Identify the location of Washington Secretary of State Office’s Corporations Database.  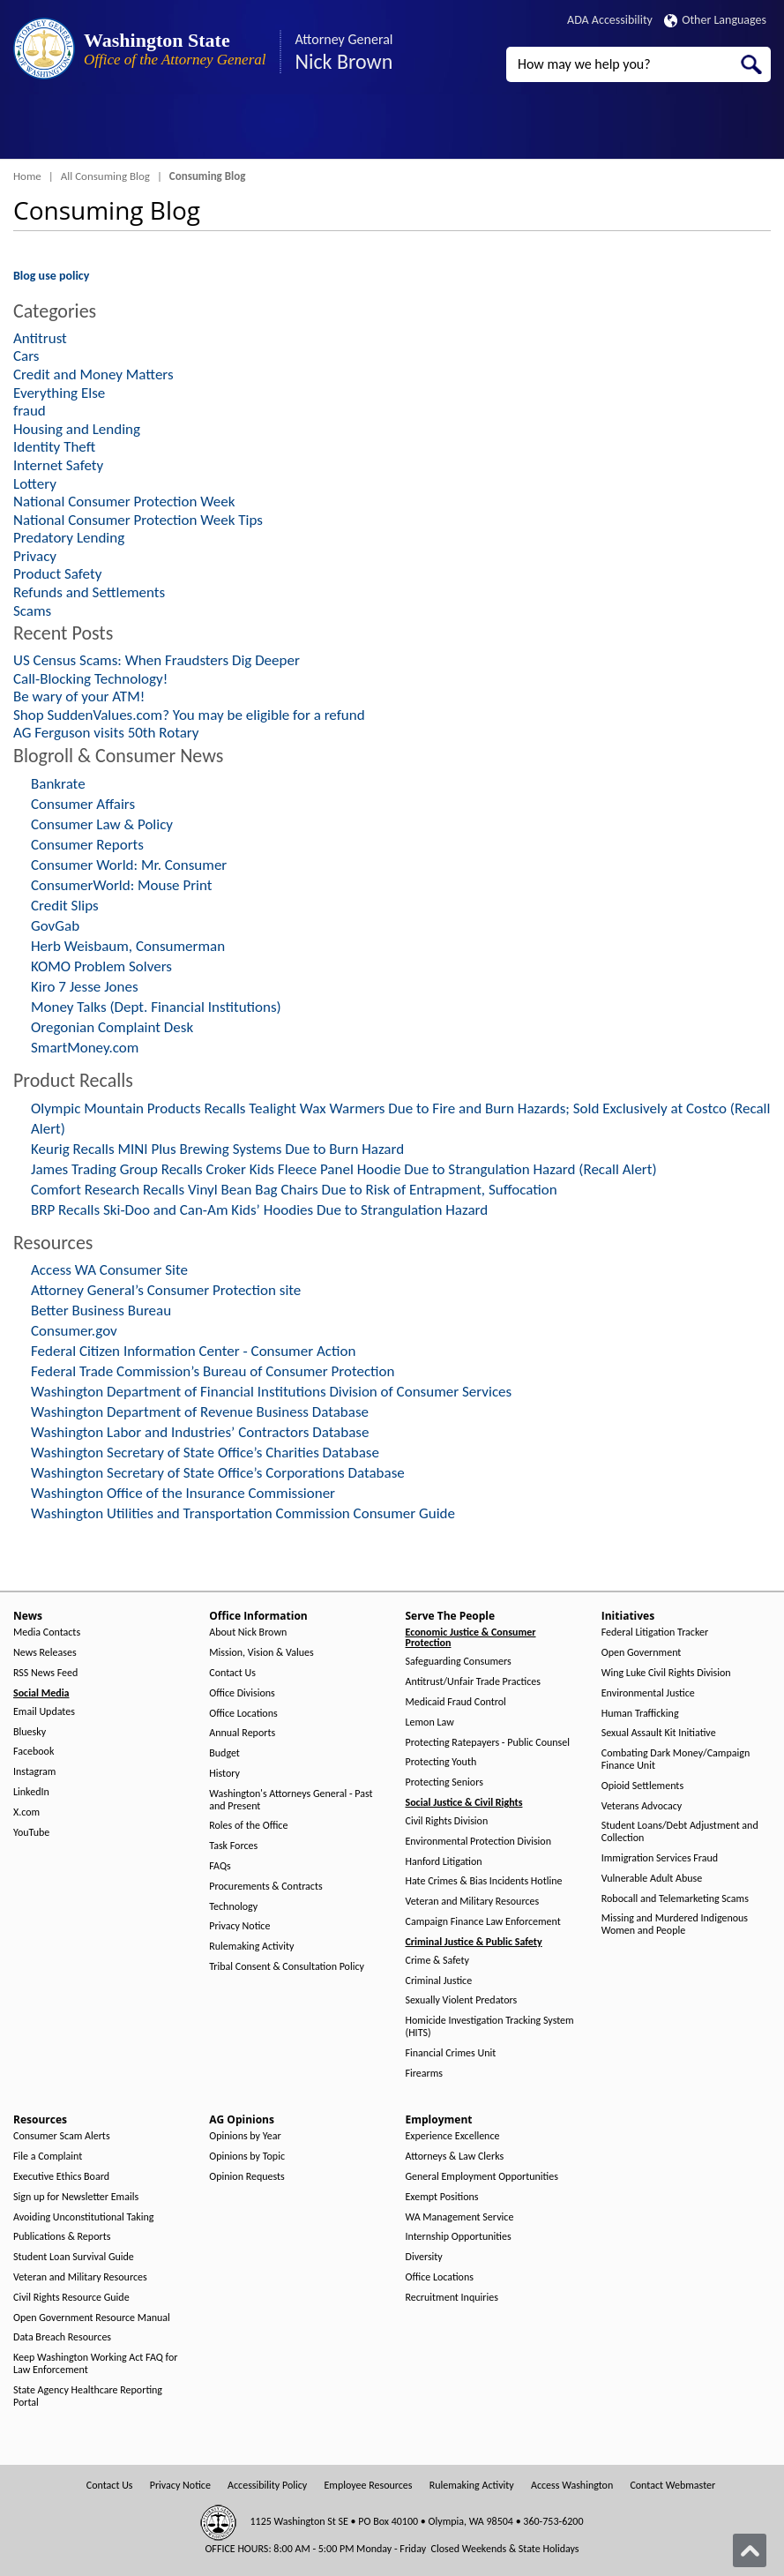
(218, 1473).